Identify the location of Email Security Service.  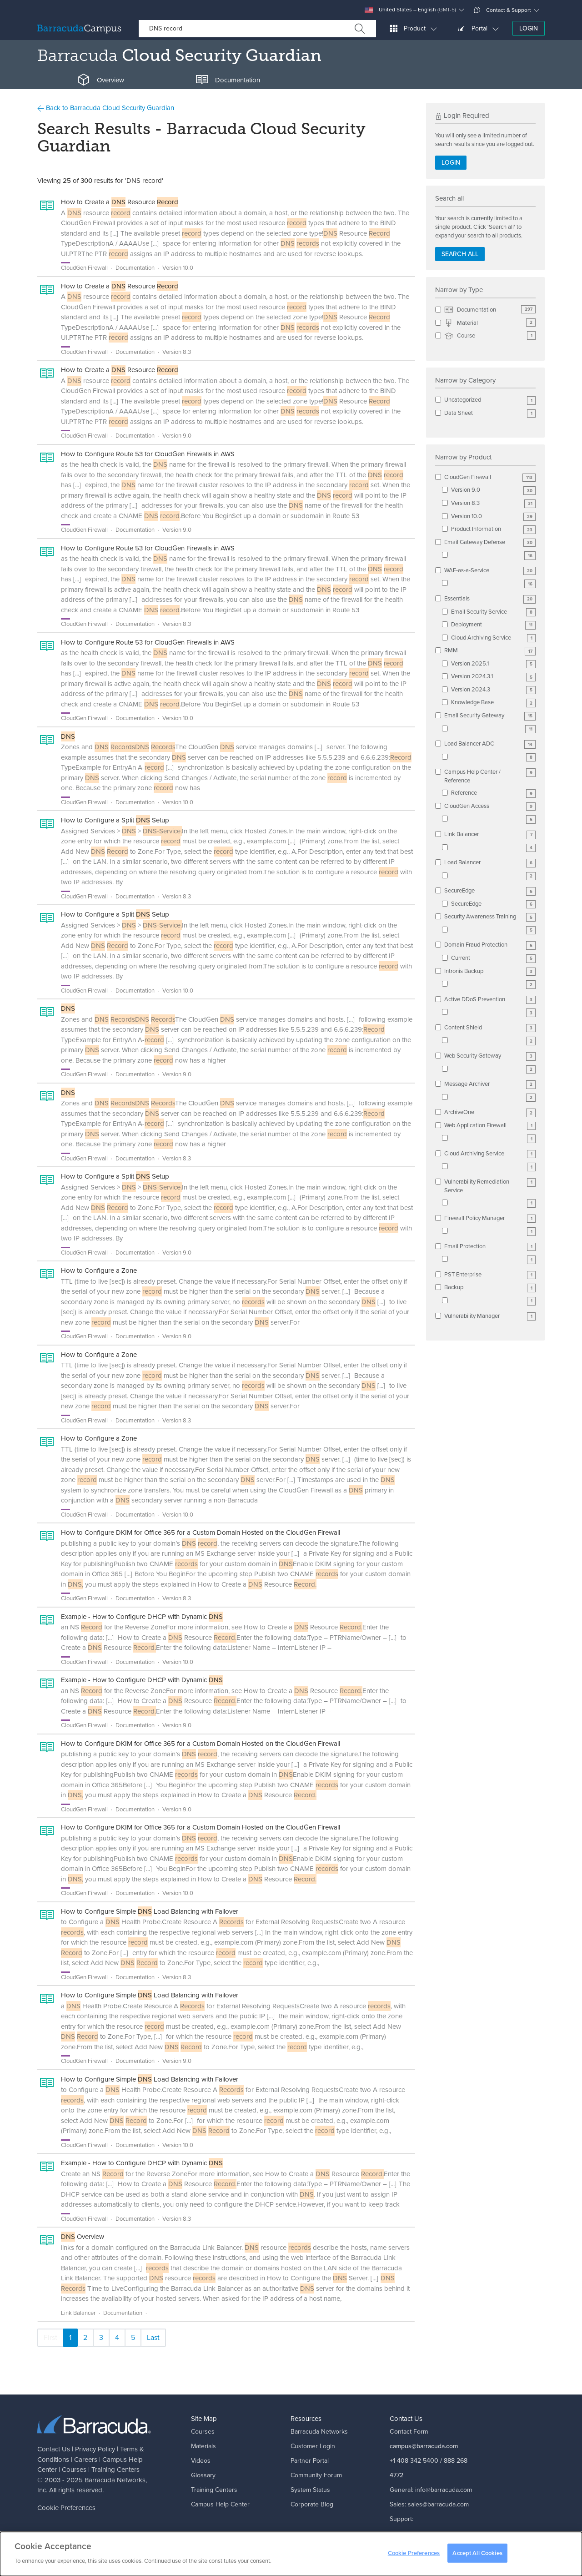
(493, 612).